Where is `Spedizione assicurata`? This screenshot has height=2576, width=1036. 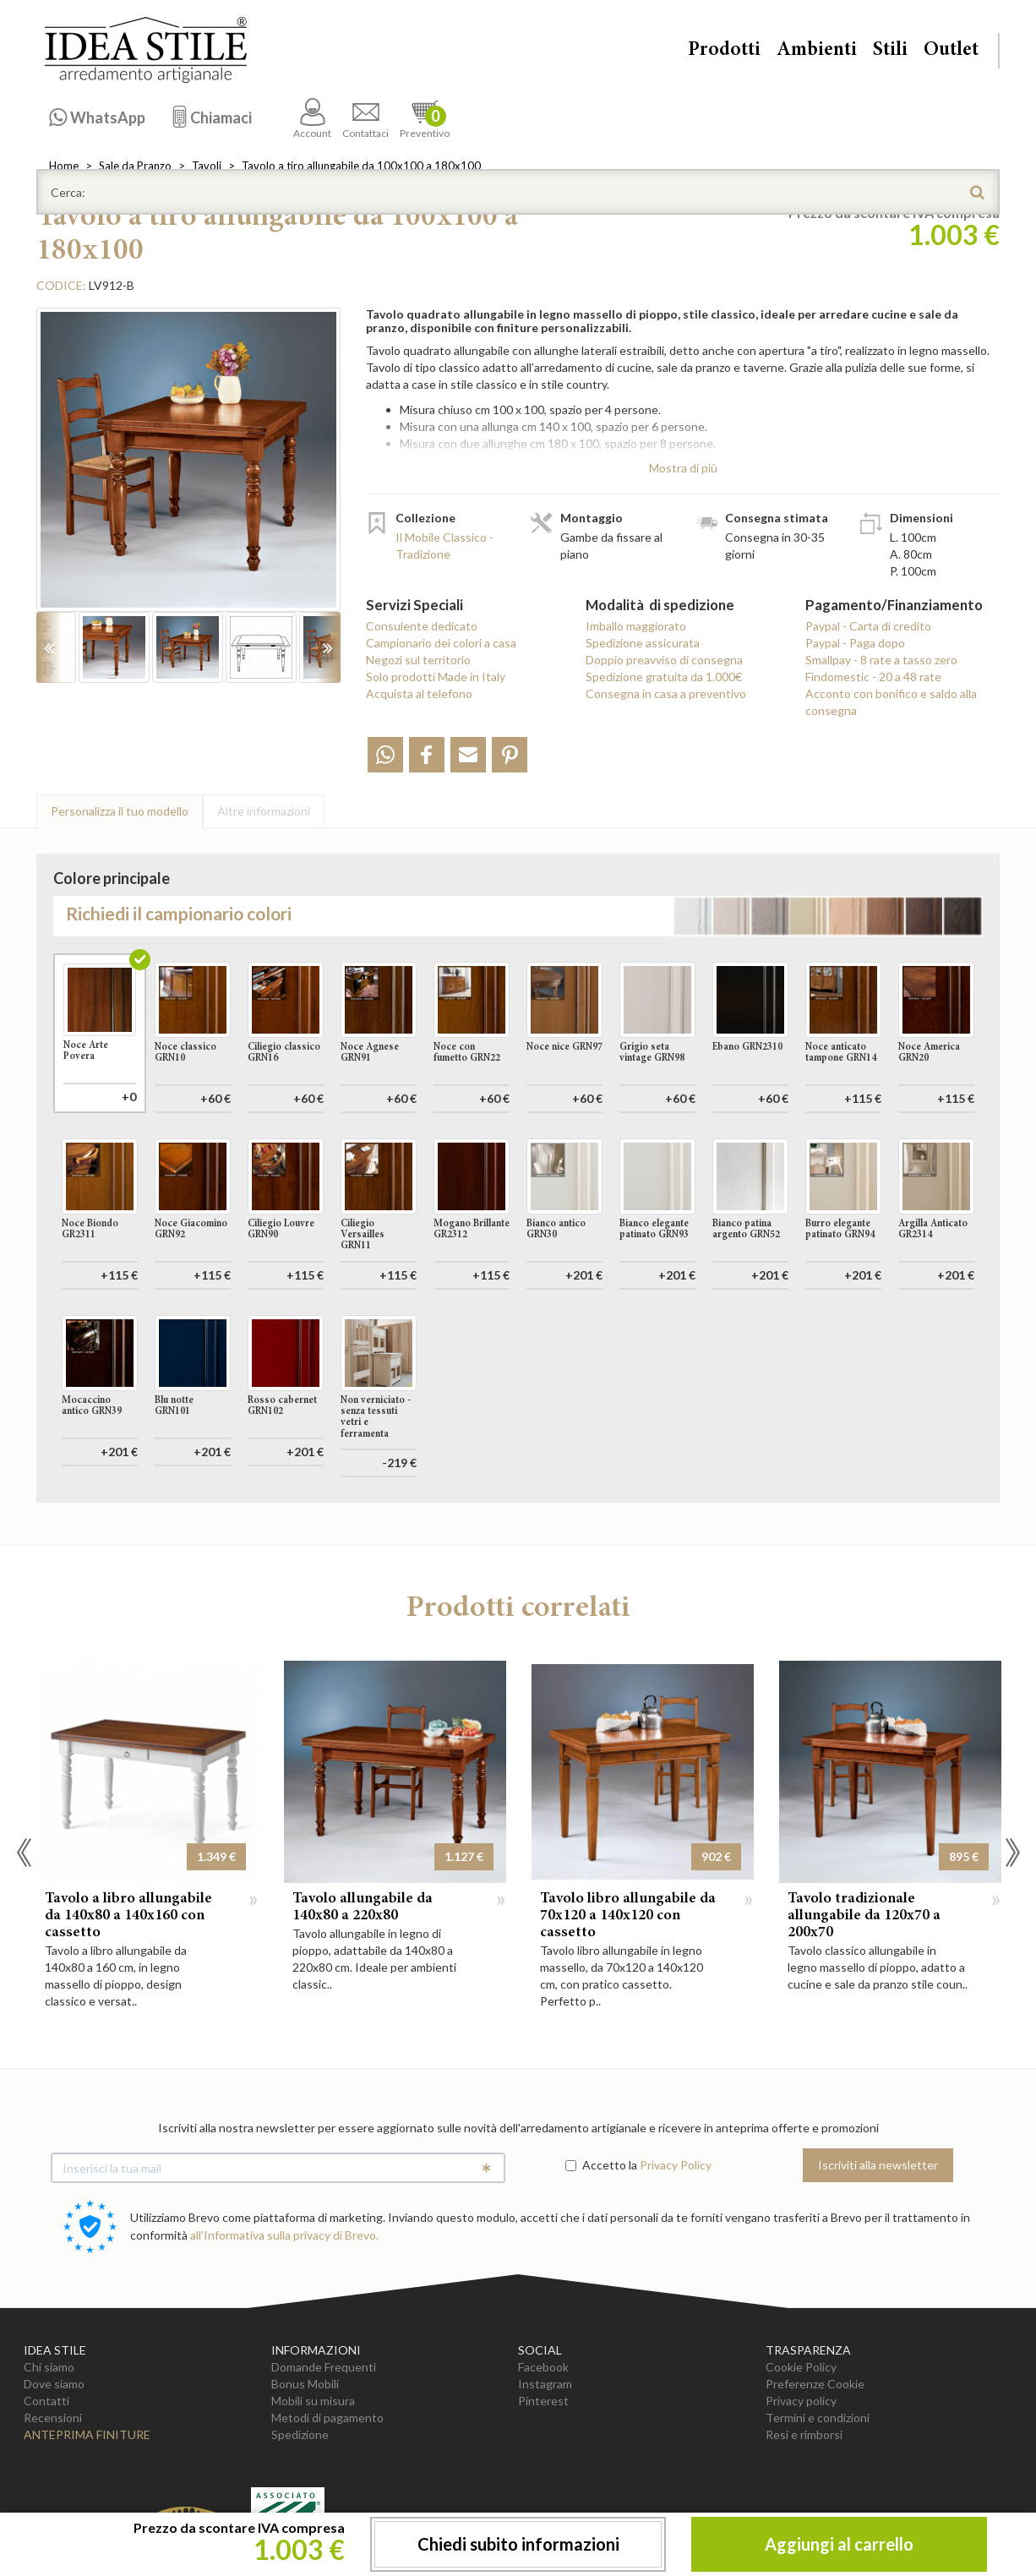 Spedizione assicurata is located at coordinates (643, 643).